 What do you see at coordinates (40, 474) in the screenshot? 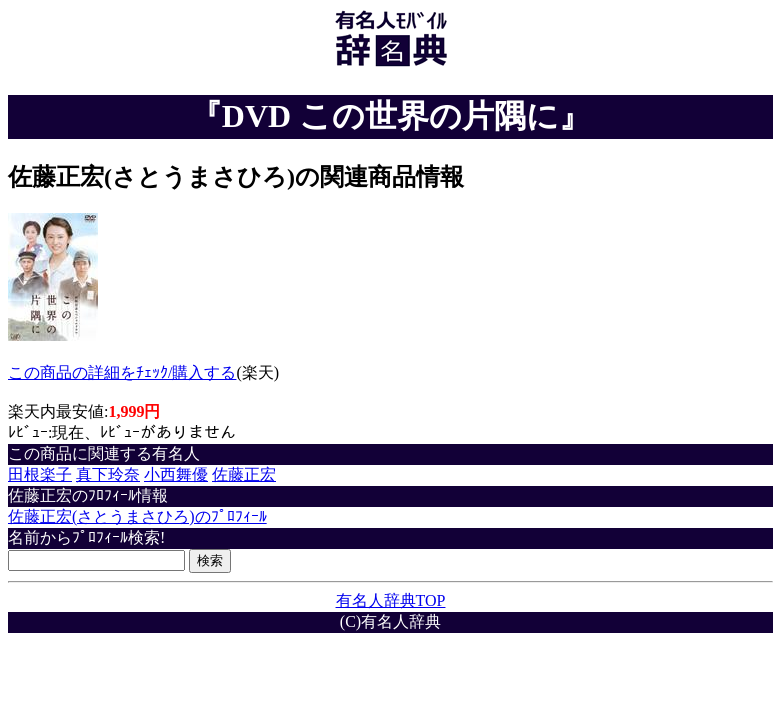
I see `田根楽子` at bounding box center [40, 474].